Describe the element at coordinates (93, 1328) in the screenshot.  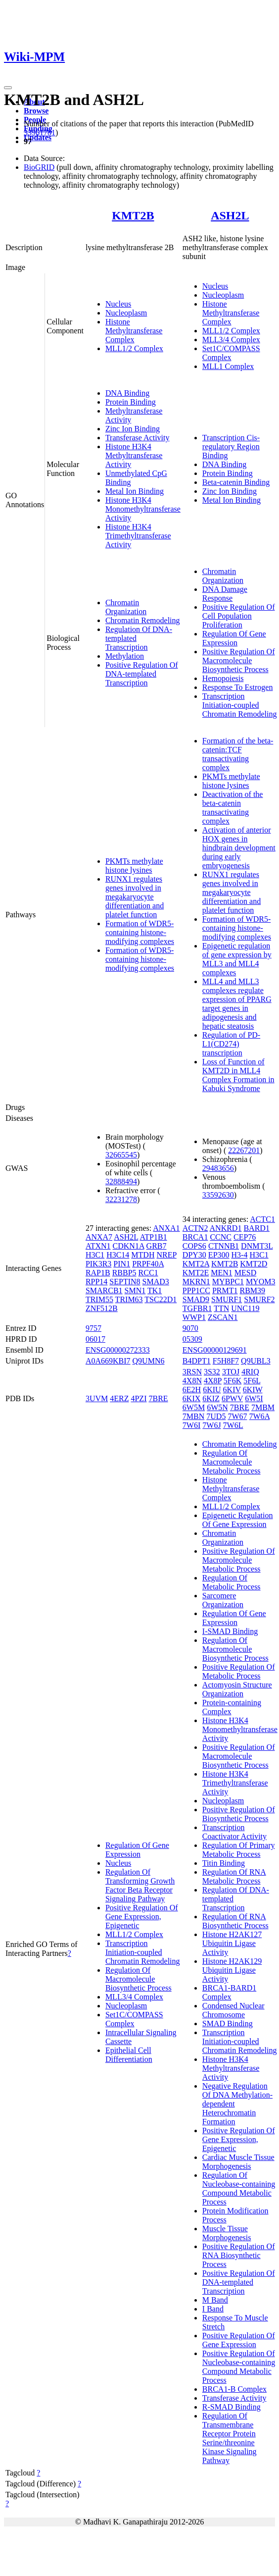
I see `9757` at that location.